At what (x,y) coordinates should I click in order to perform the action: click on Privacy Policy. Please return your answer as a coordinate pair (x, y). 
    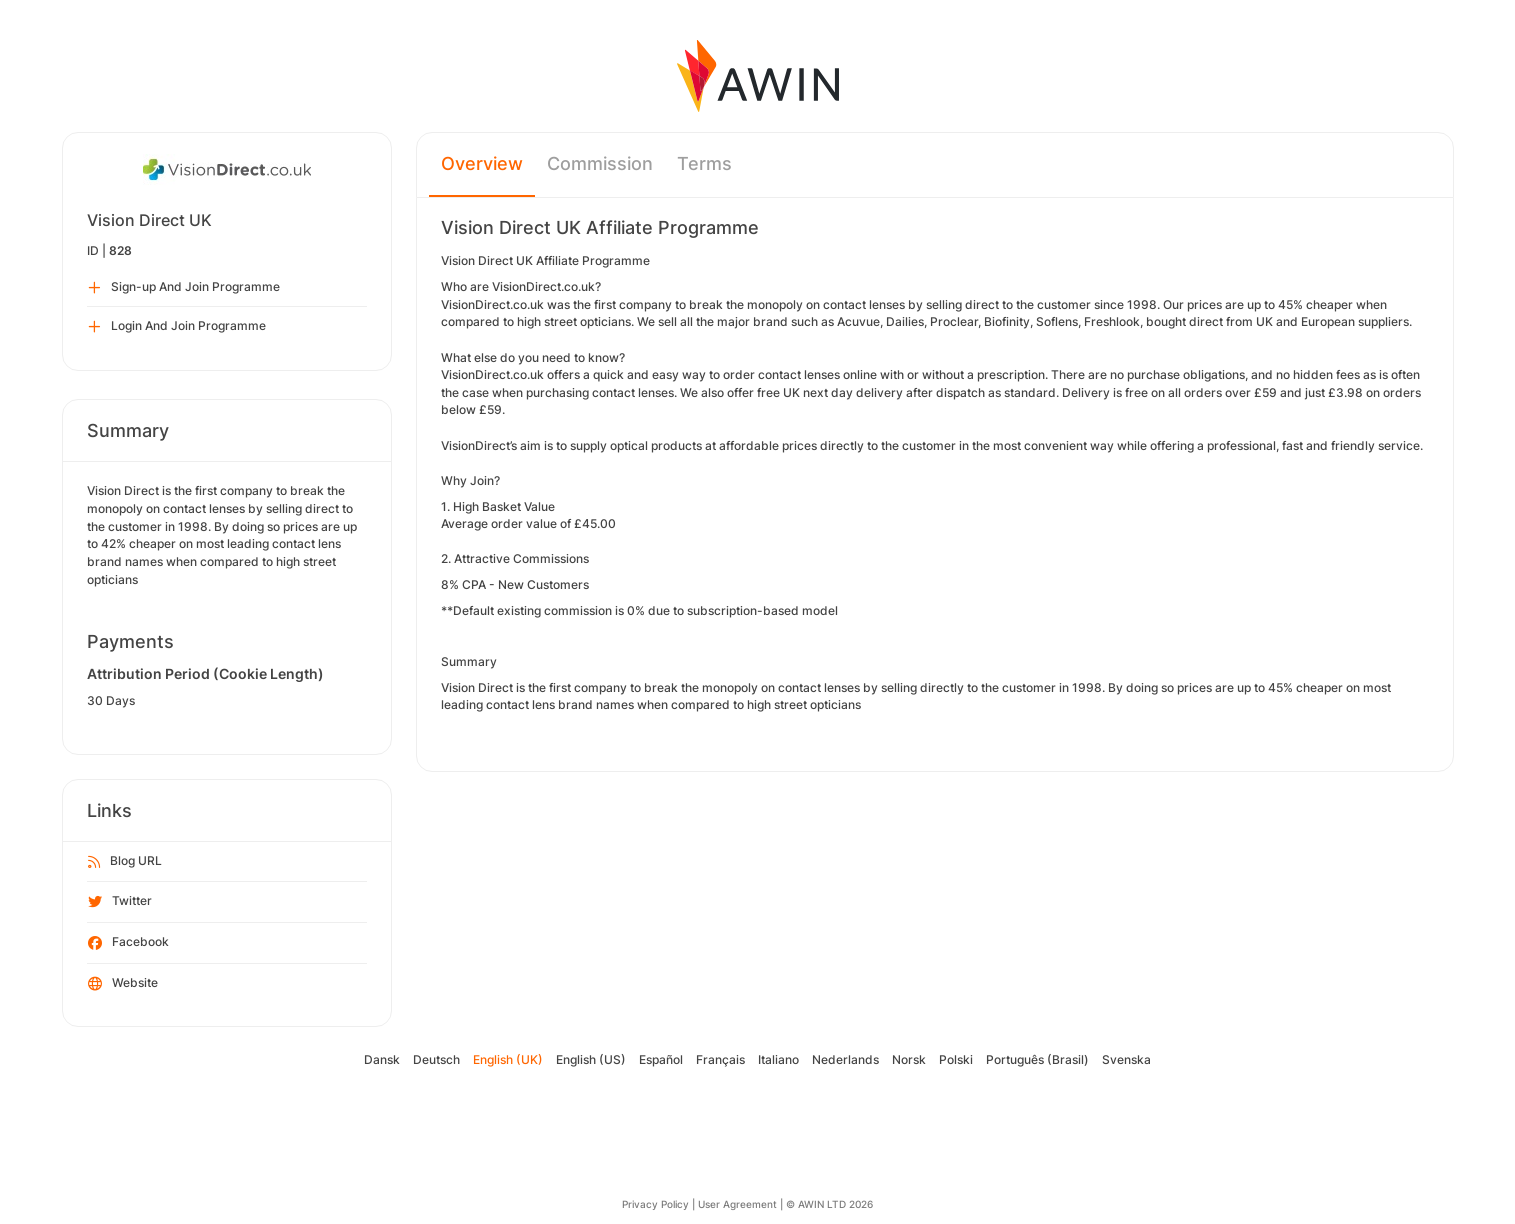
    Looking at the image, I should click on (655, 1204).